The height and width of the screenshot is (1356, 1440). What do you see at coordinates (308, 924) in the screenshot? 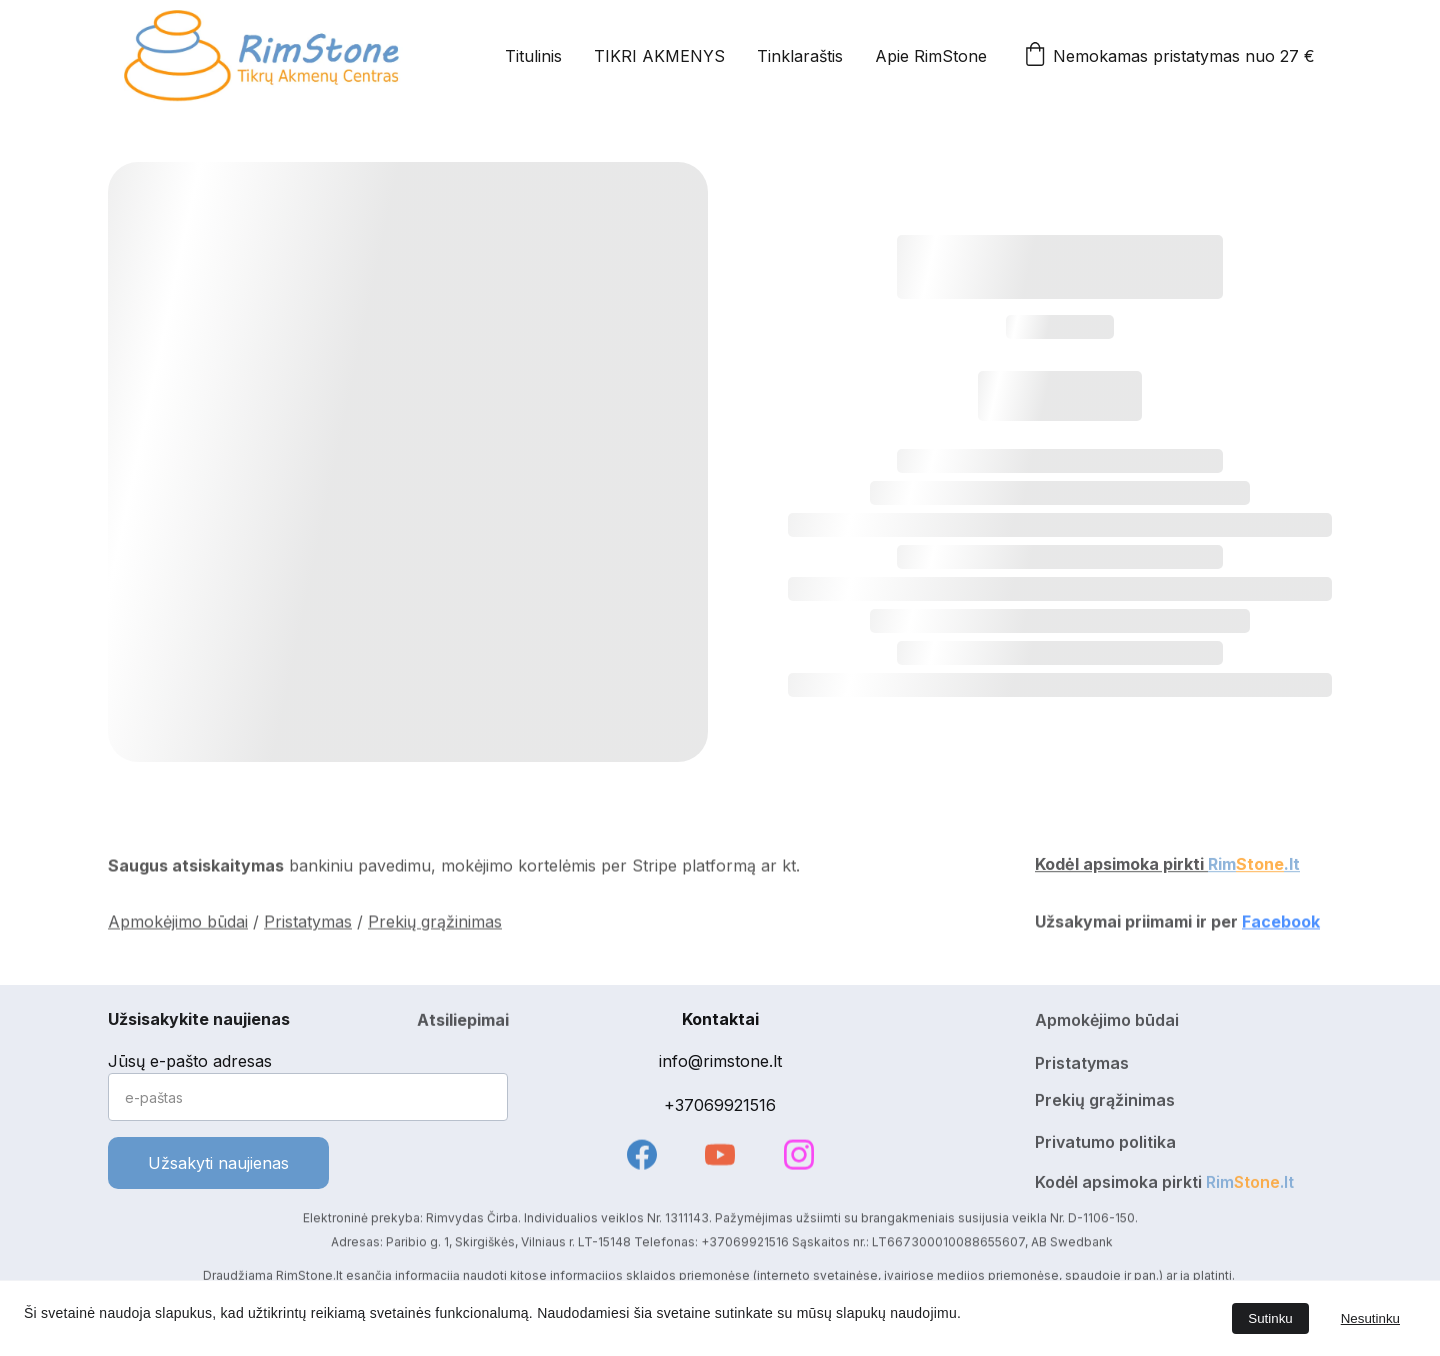
I see `Pristatymas` at bounding box center [308, 924].